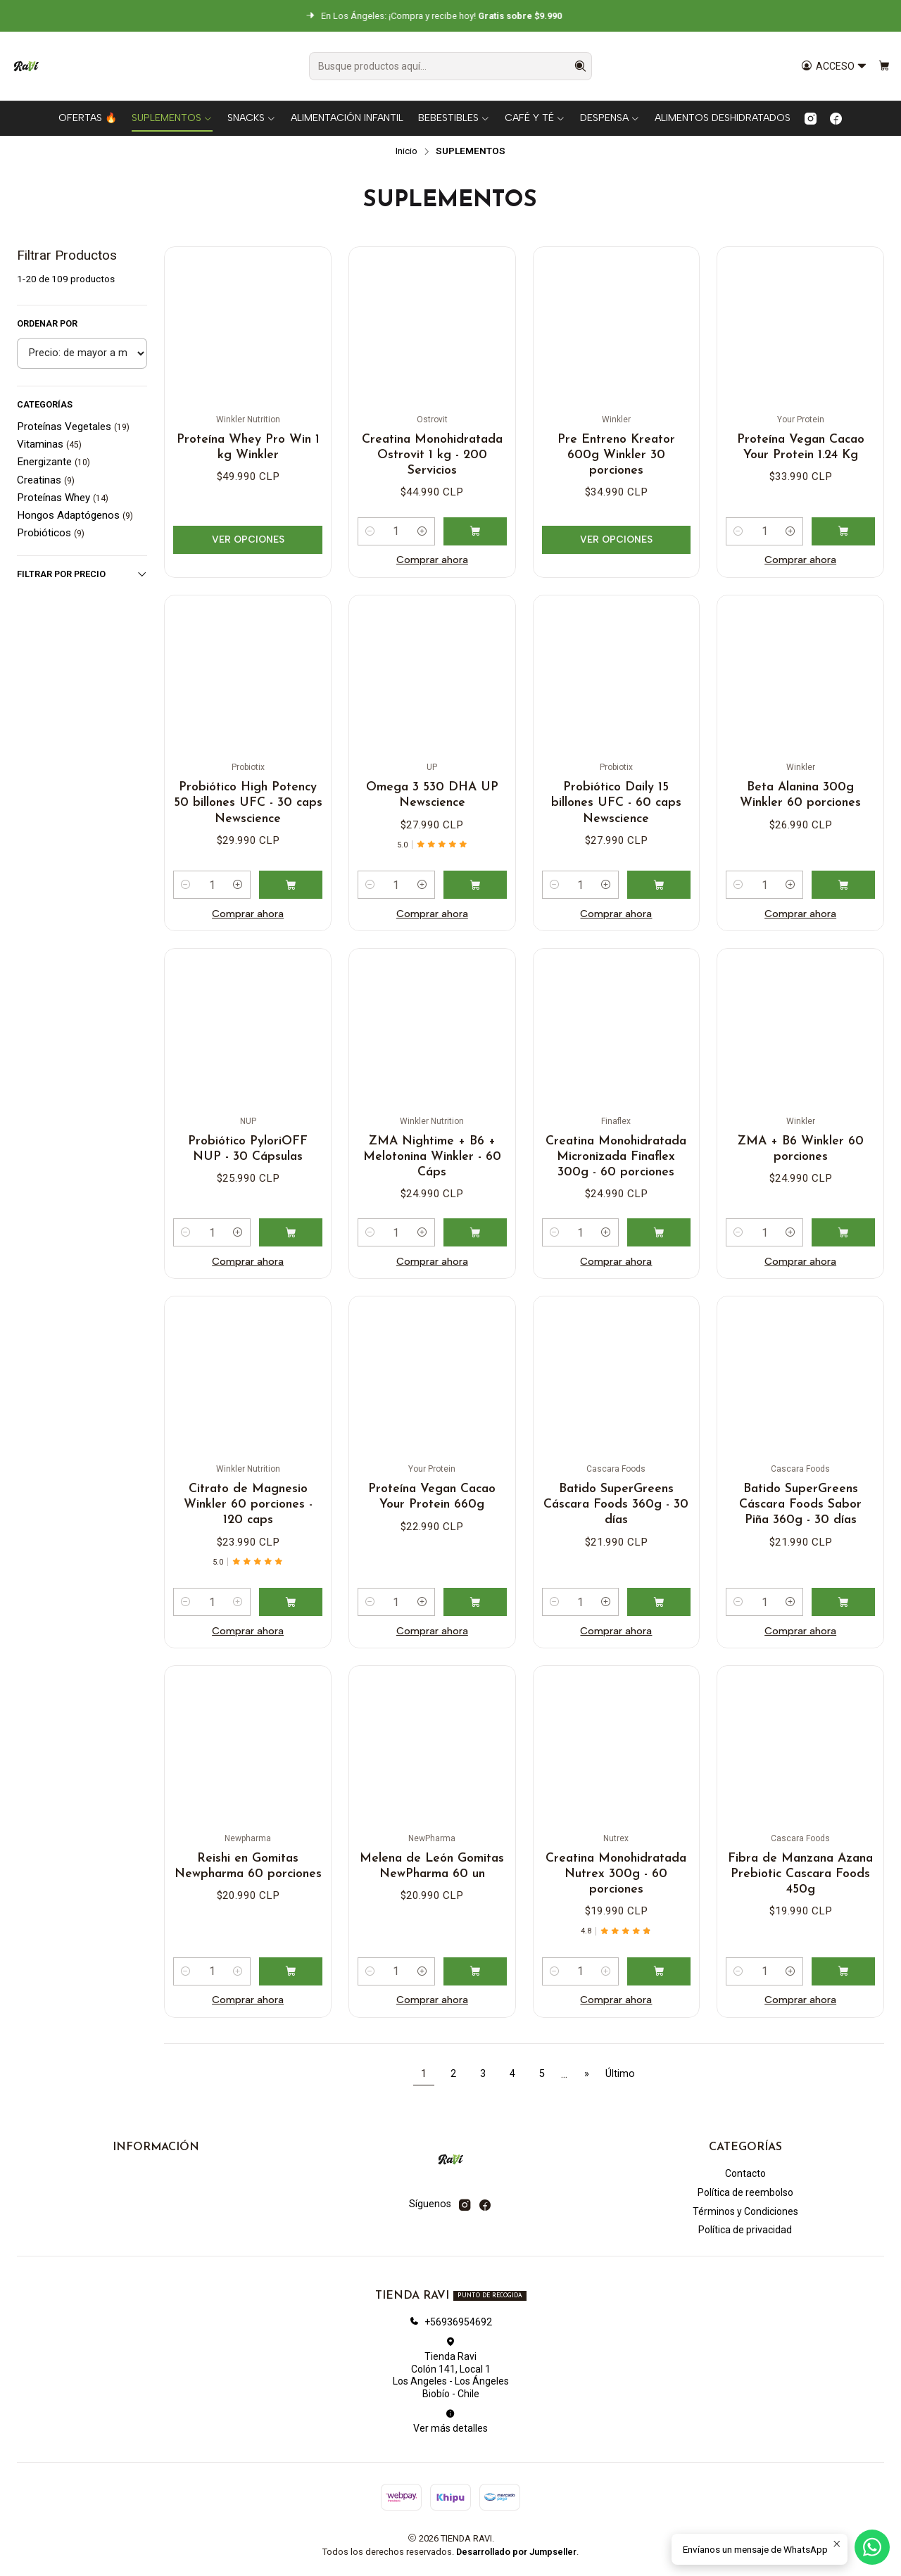 This screenshot has height=2576, width=901. Describe the element at coordinates (432, 455) in the screenshot. I see `Creatina Monohidratada Ostrovit 1 kg - 200 Servicios` at that location.